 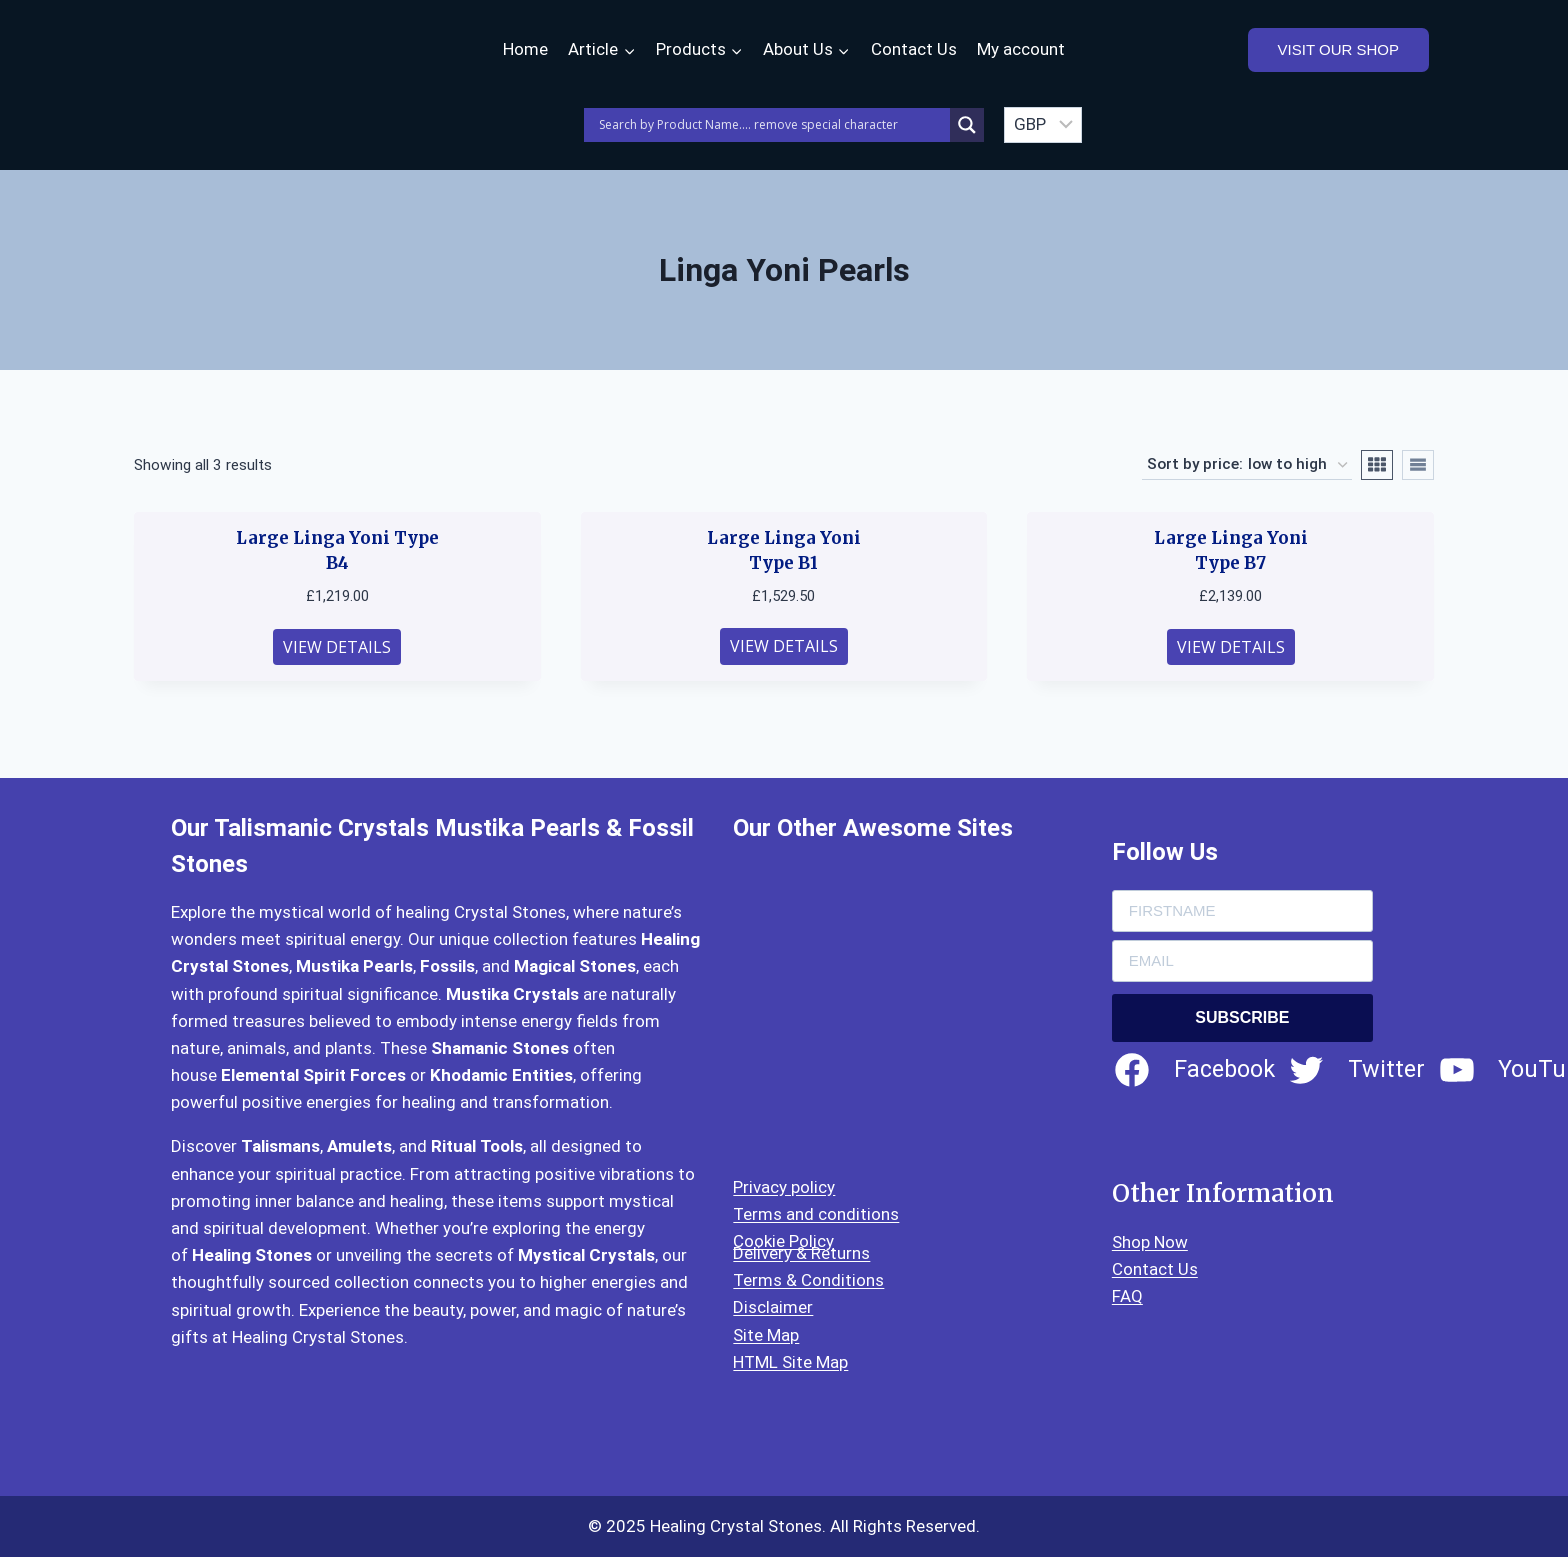 What do you see at coordinates (816, 1214) in the screenshot?
I see `Terms and conditions` at bounding box center [816, 1214].